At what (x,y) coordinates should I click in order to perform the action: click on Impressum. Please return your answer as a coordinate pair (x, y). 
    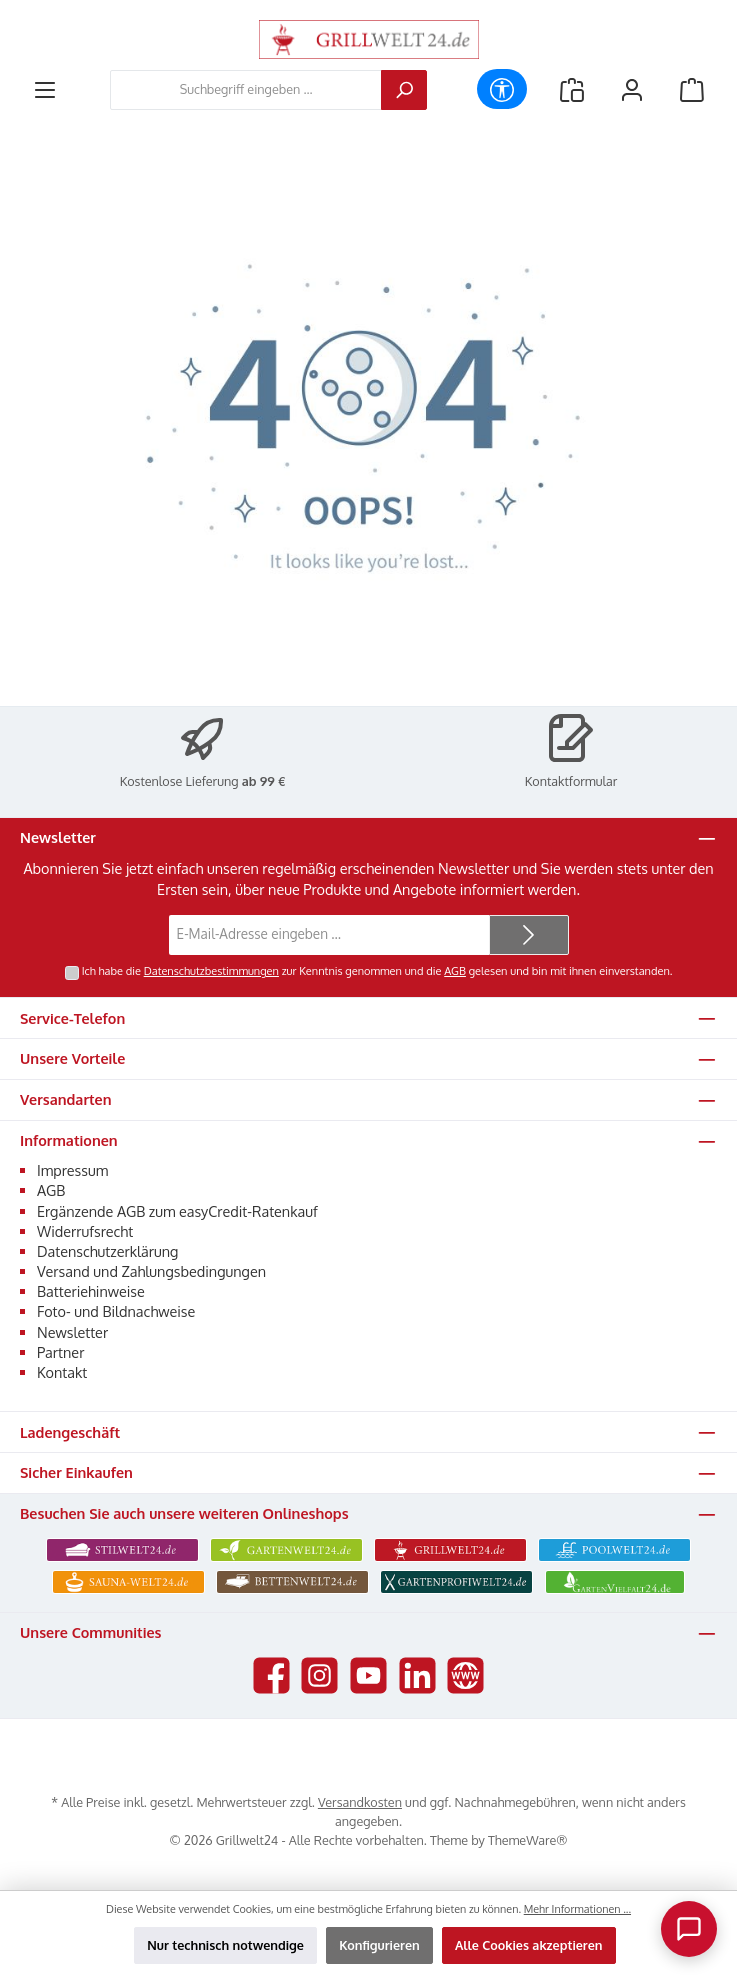
    Looking at the image, I should click on (72, 1170).